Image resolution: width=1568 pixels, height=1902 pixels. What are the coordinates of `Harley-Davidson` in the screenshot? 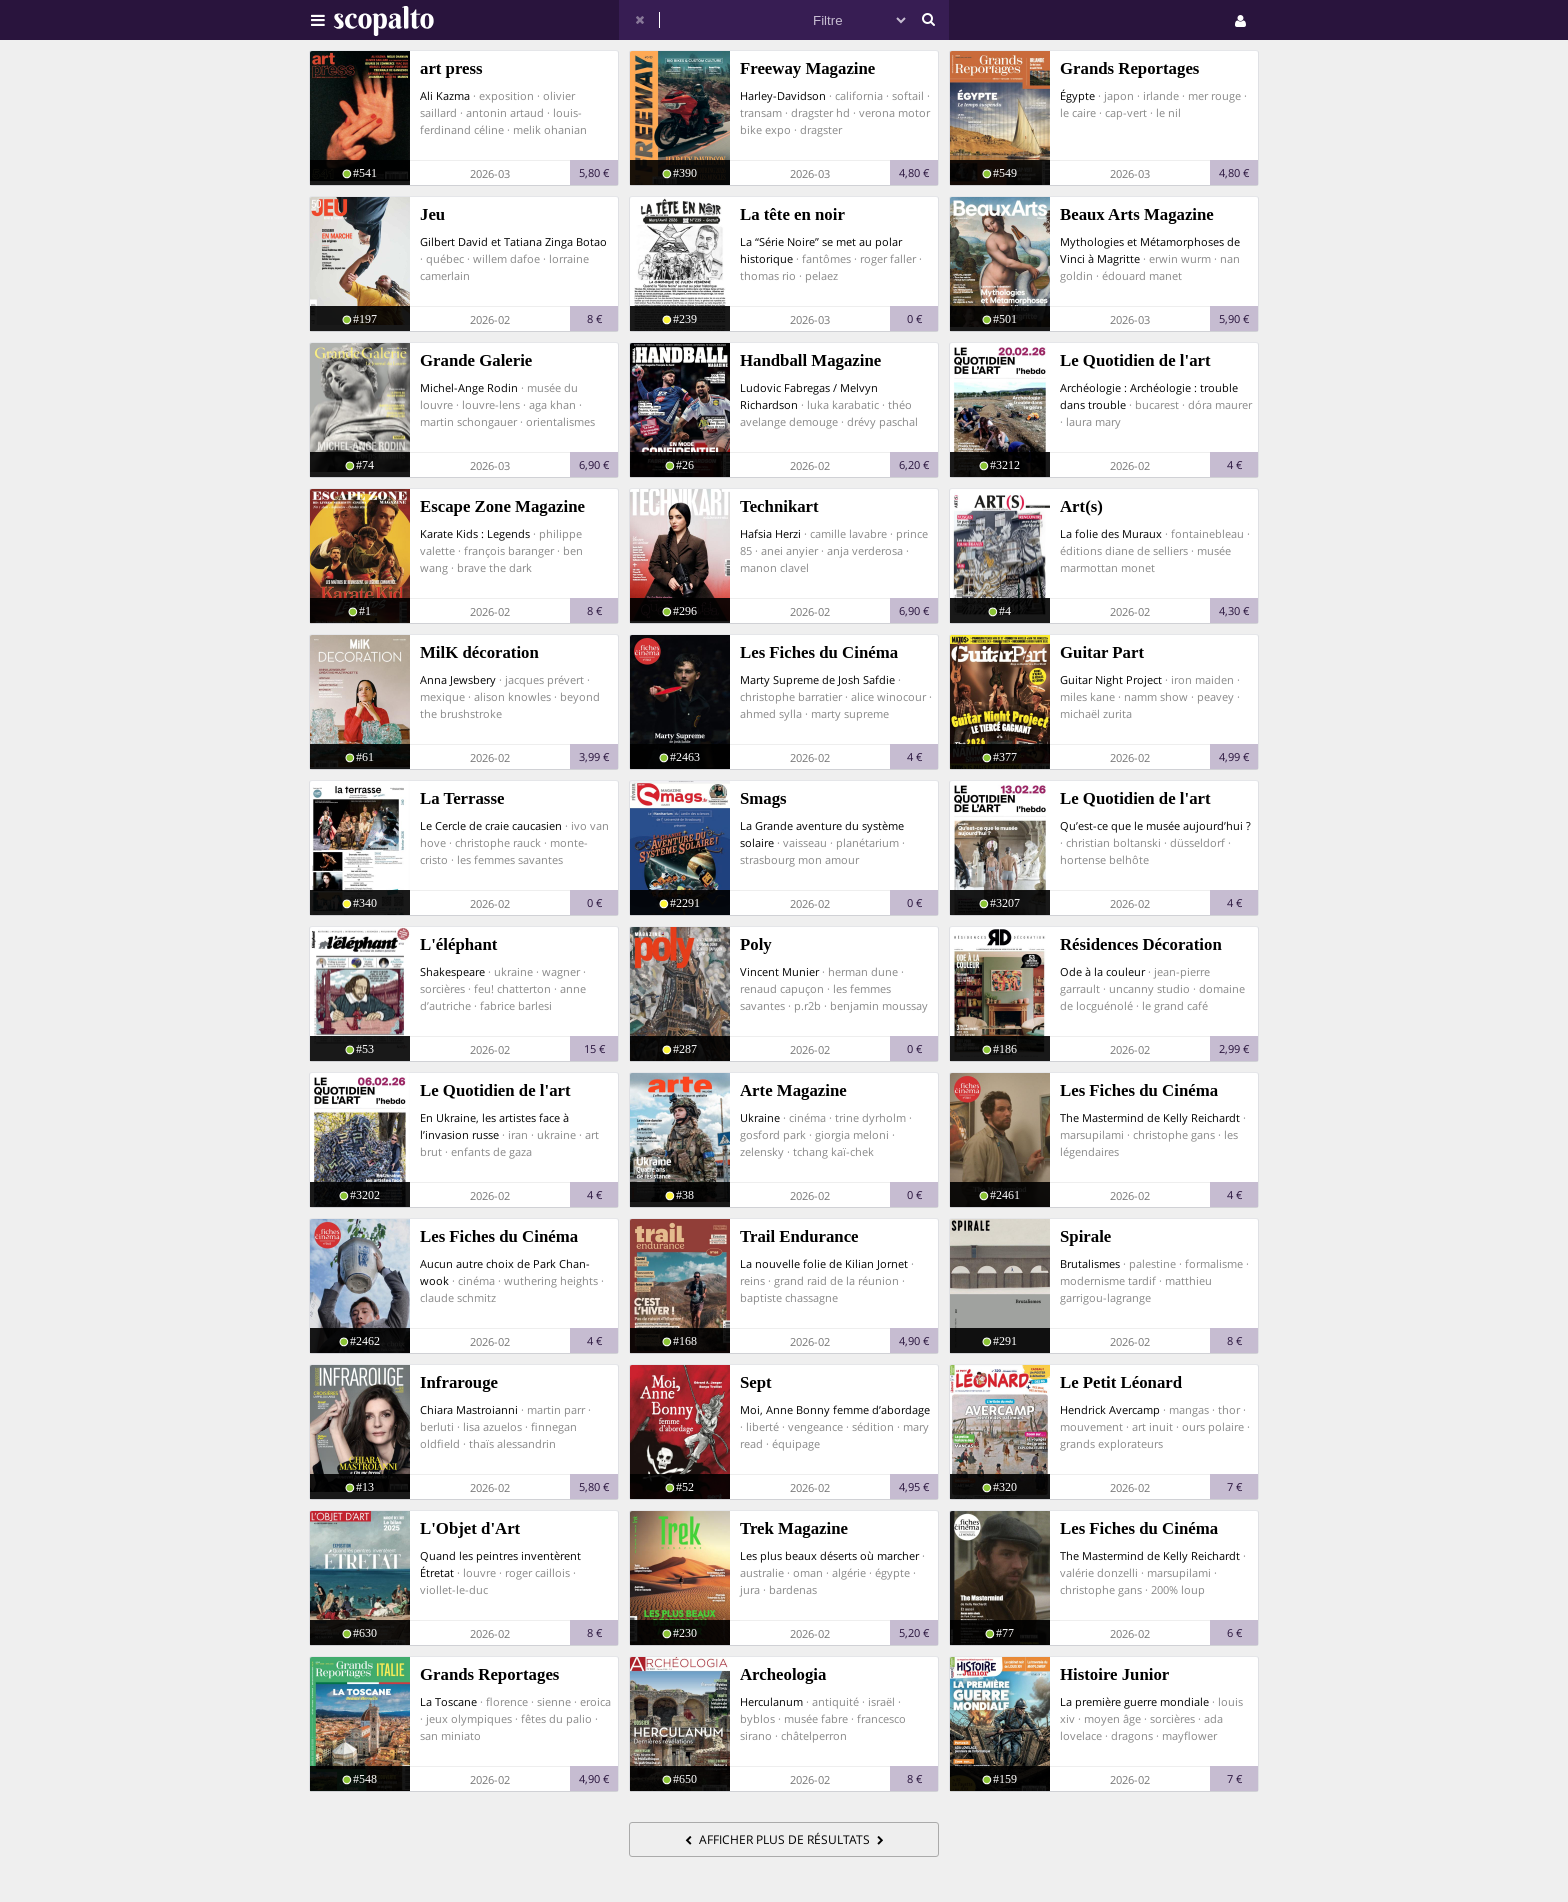 It's located at (783, 95).